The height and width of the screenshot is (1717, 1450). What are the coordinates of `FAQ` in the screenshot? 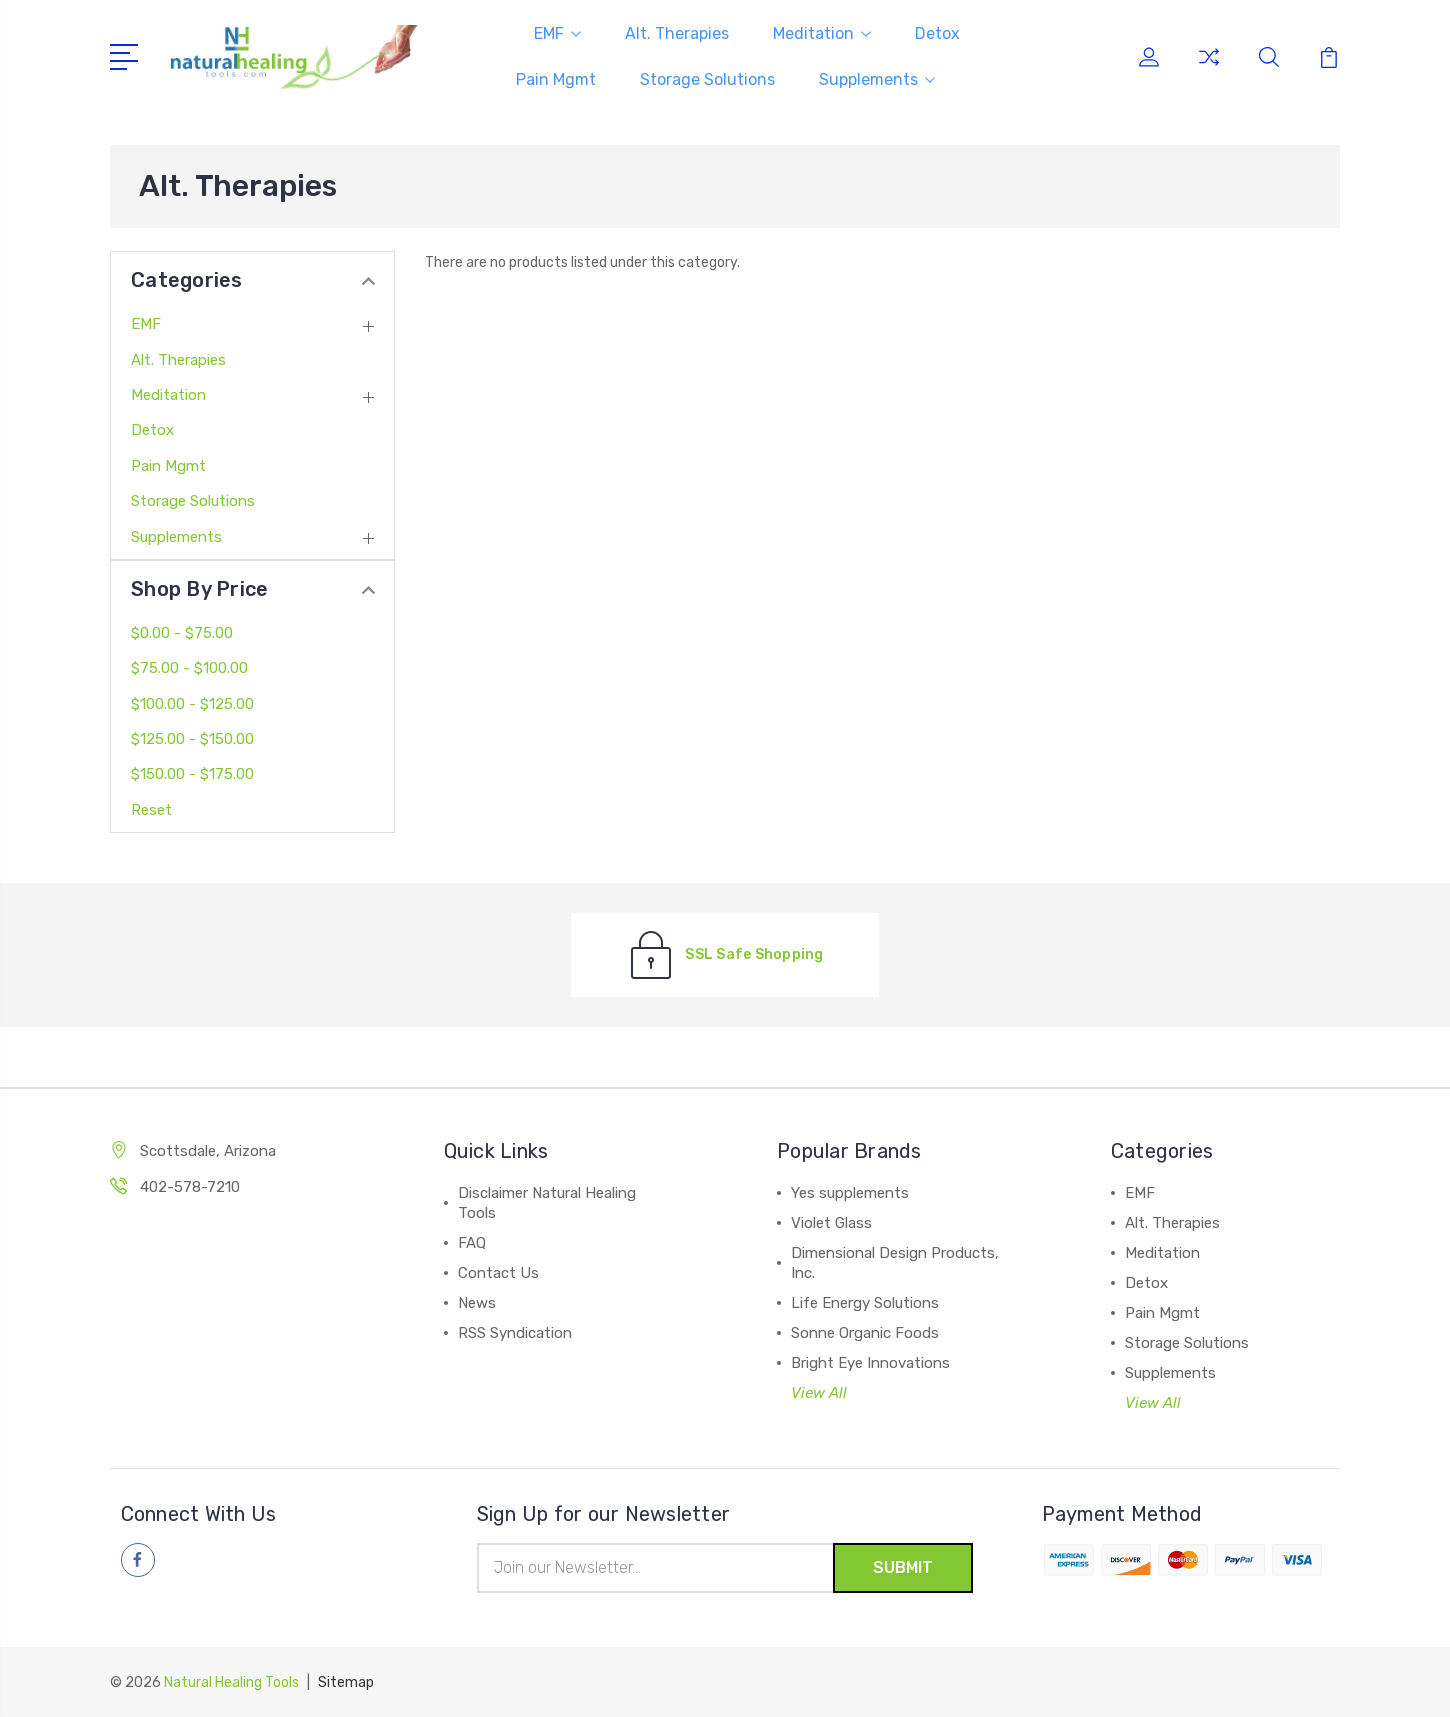 It's located at (472, 1243).